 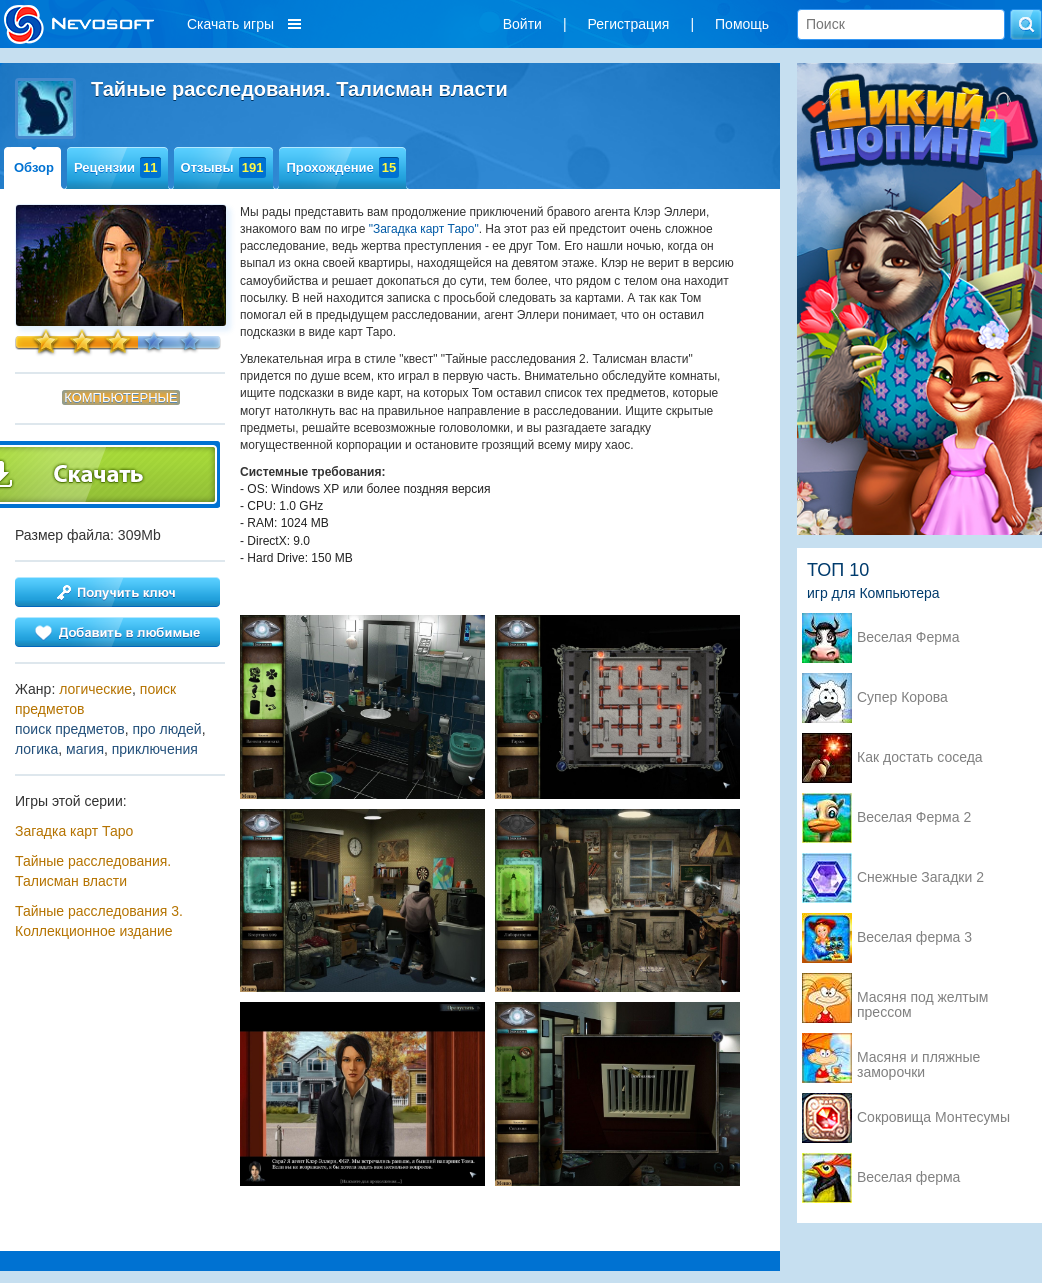 I want to click on логические, so click(x=95, y=689).